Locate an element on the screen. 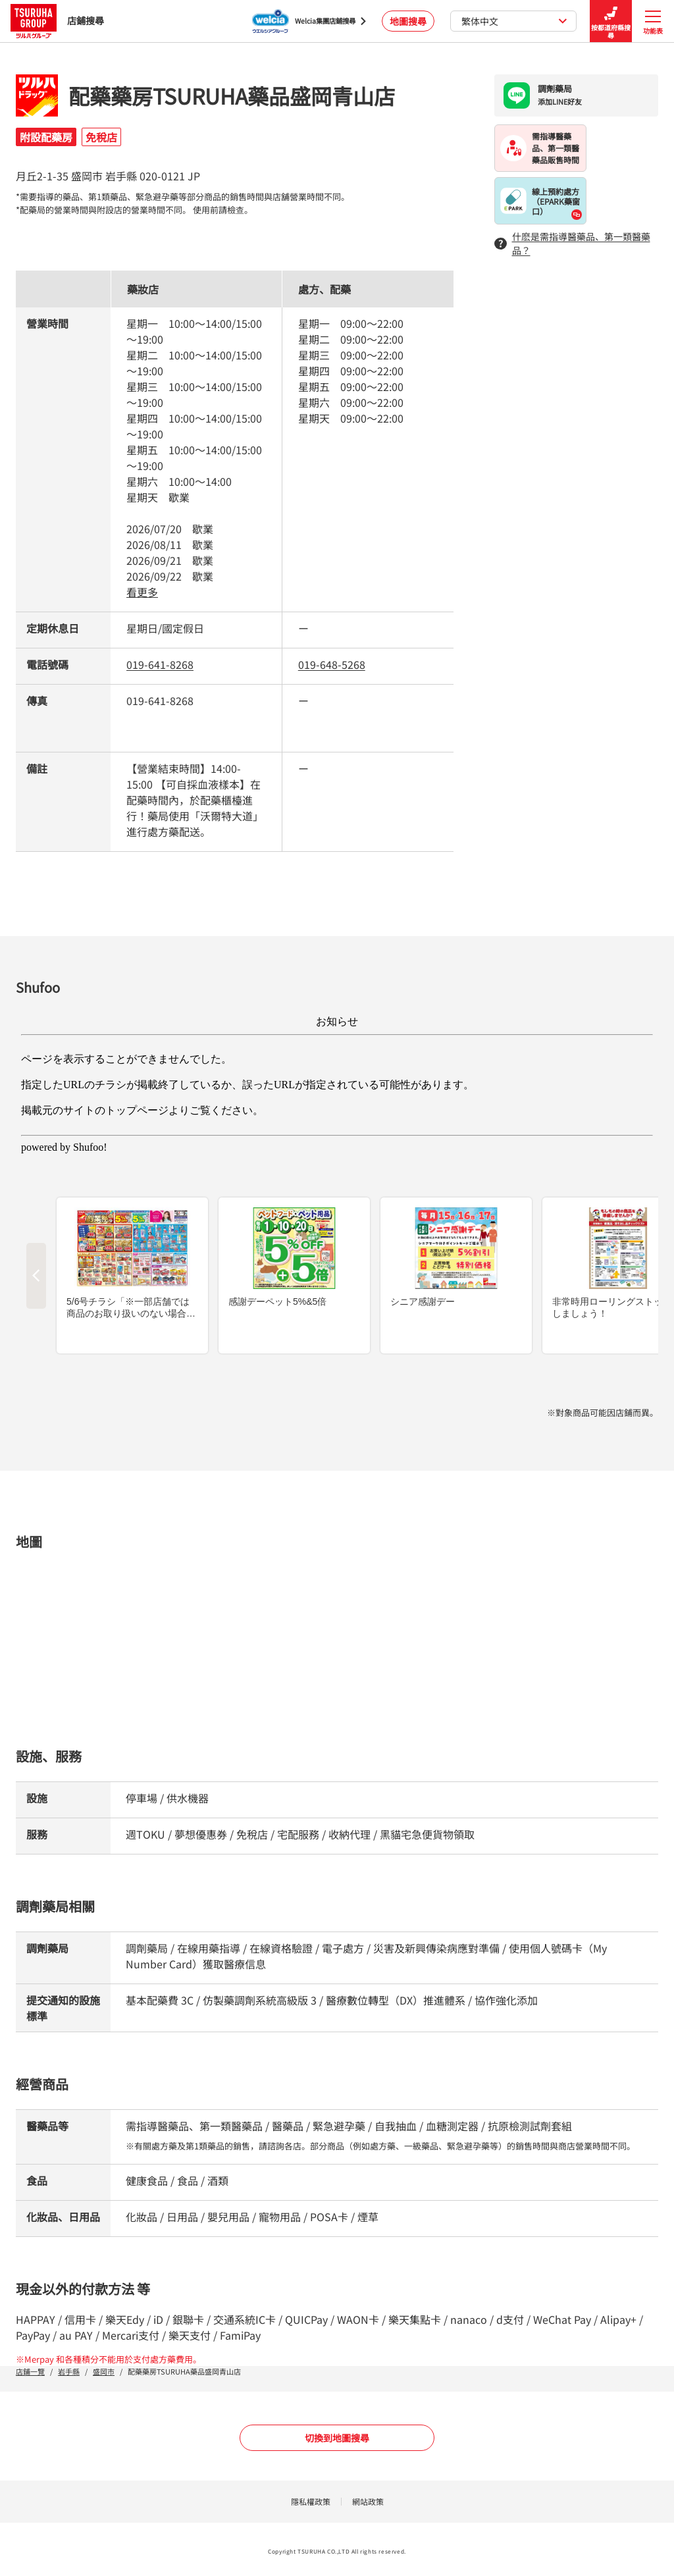 This screenshot has height=2576, width=674. 地圖搜尋 is located at coordinates (408, 21).